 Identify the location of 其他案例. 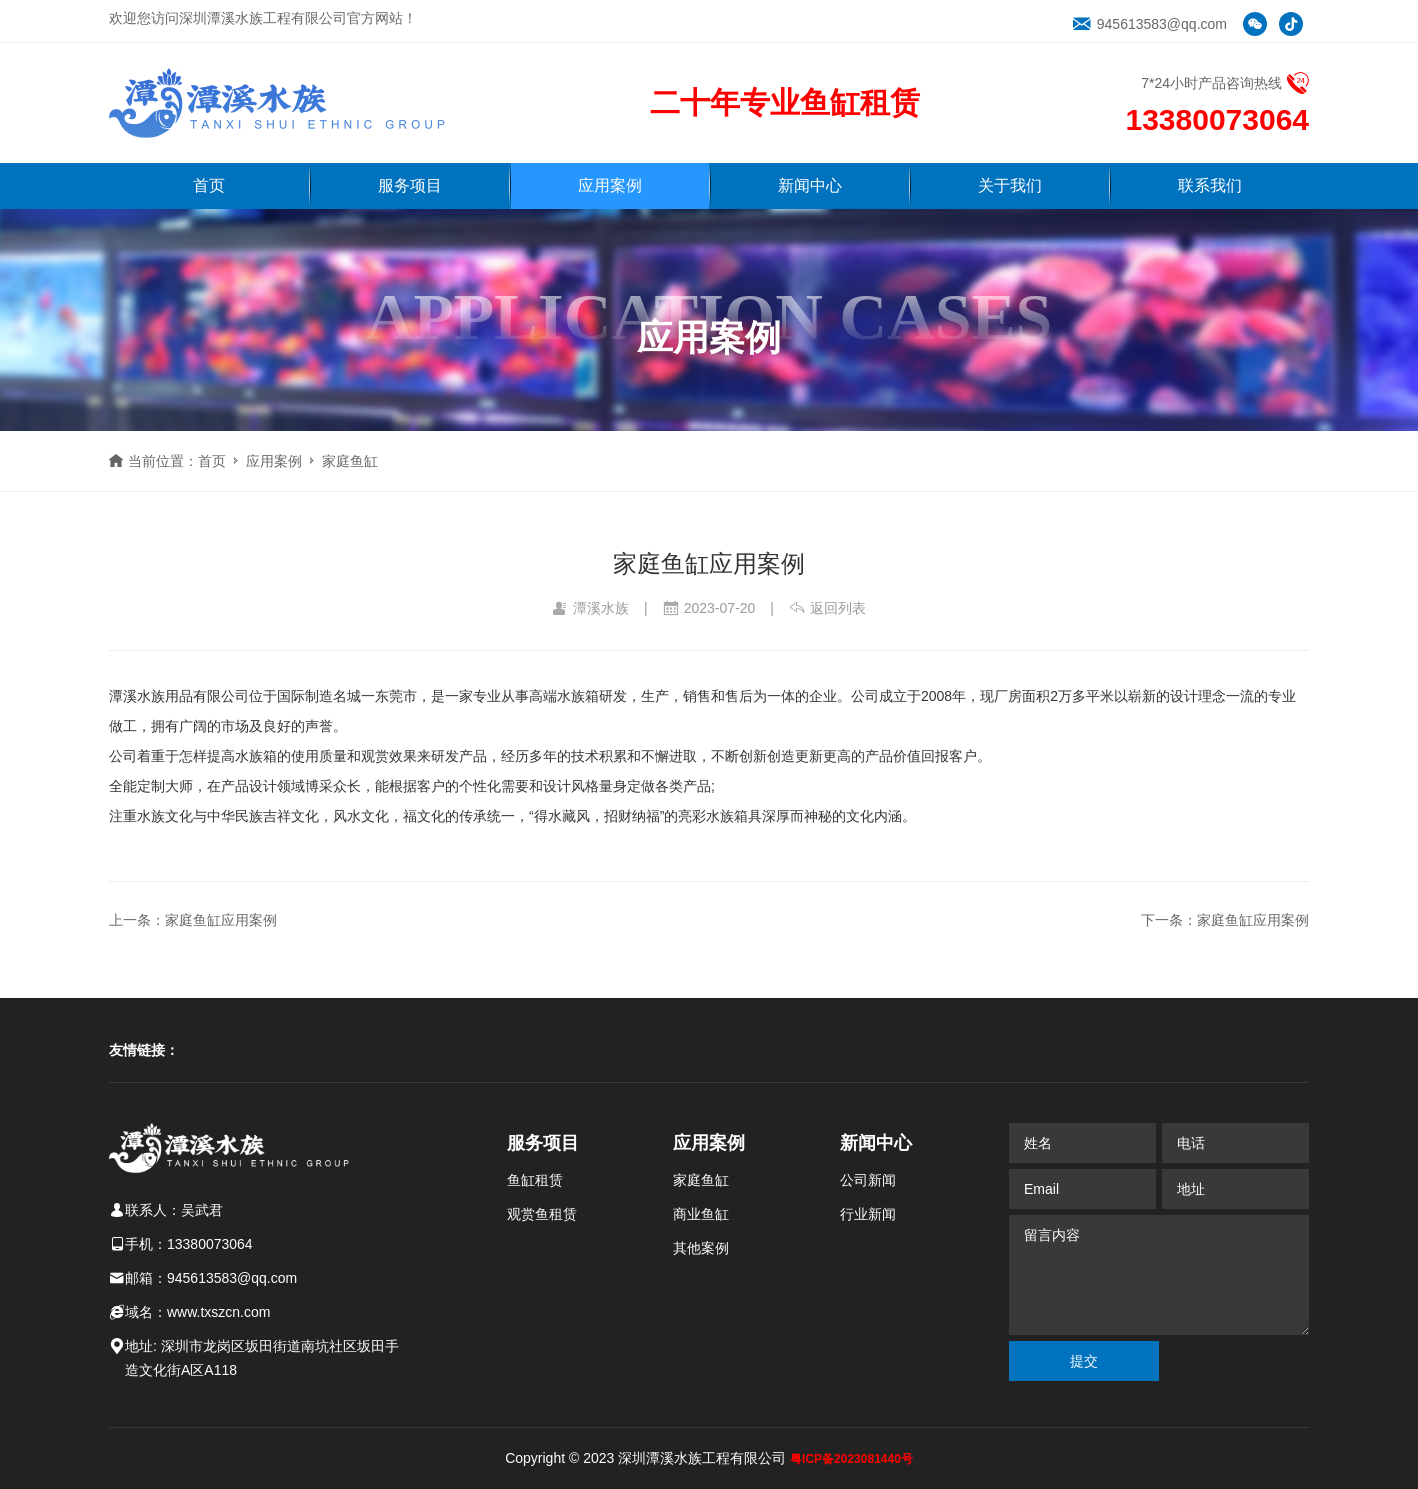
(701, 1248).